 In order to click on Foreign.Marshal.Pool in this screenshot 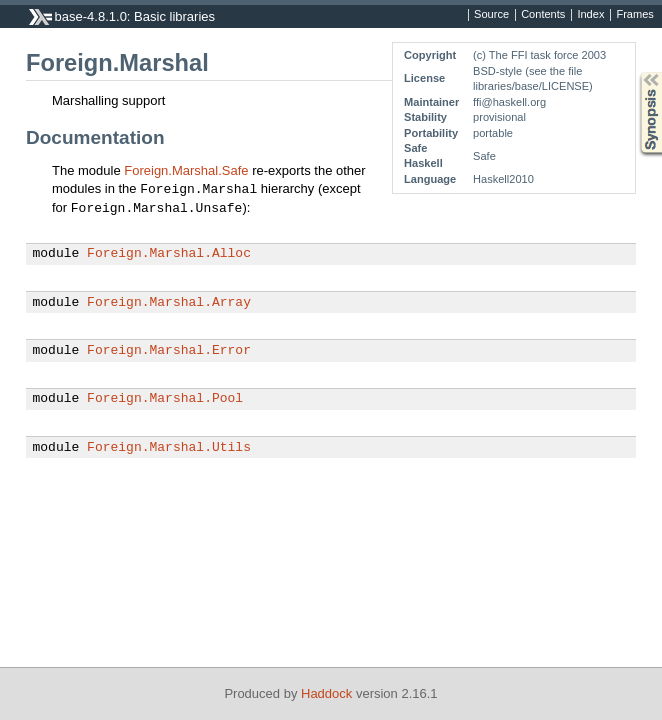, I will do `click(165, 399)`.